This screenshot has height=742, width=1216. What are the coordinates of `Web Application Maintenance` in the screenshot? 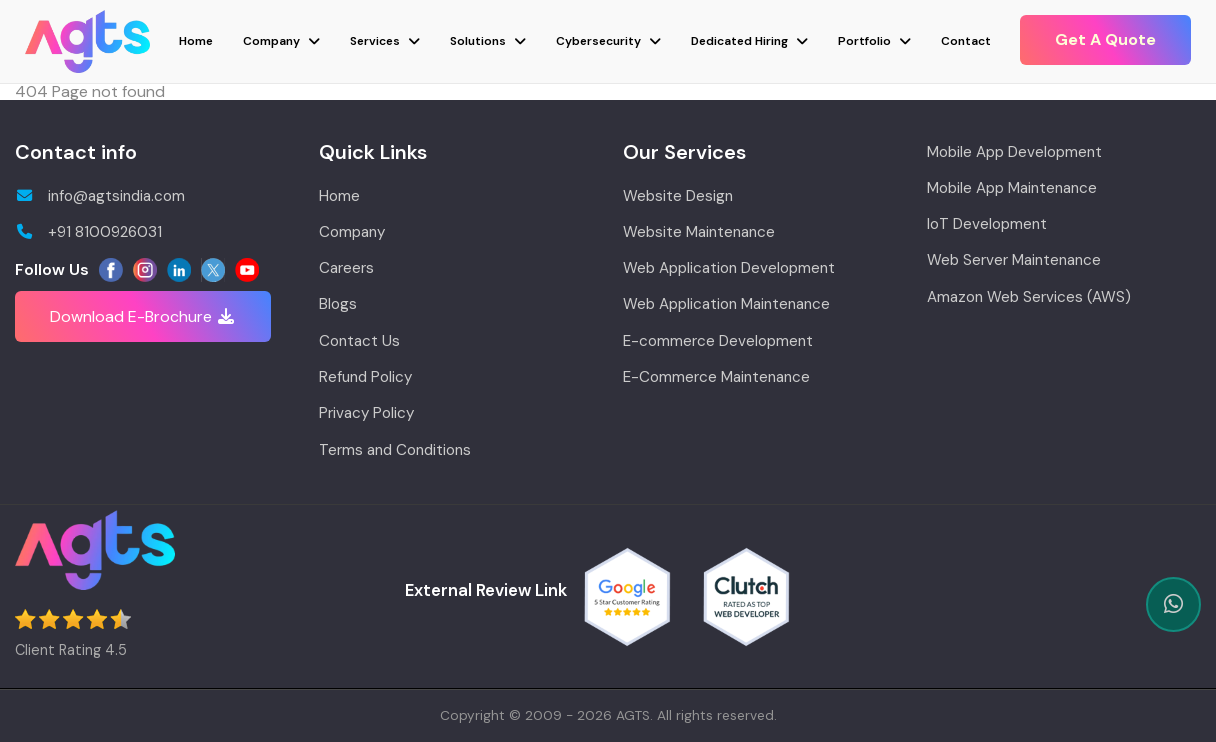 It's located at (726, 304).